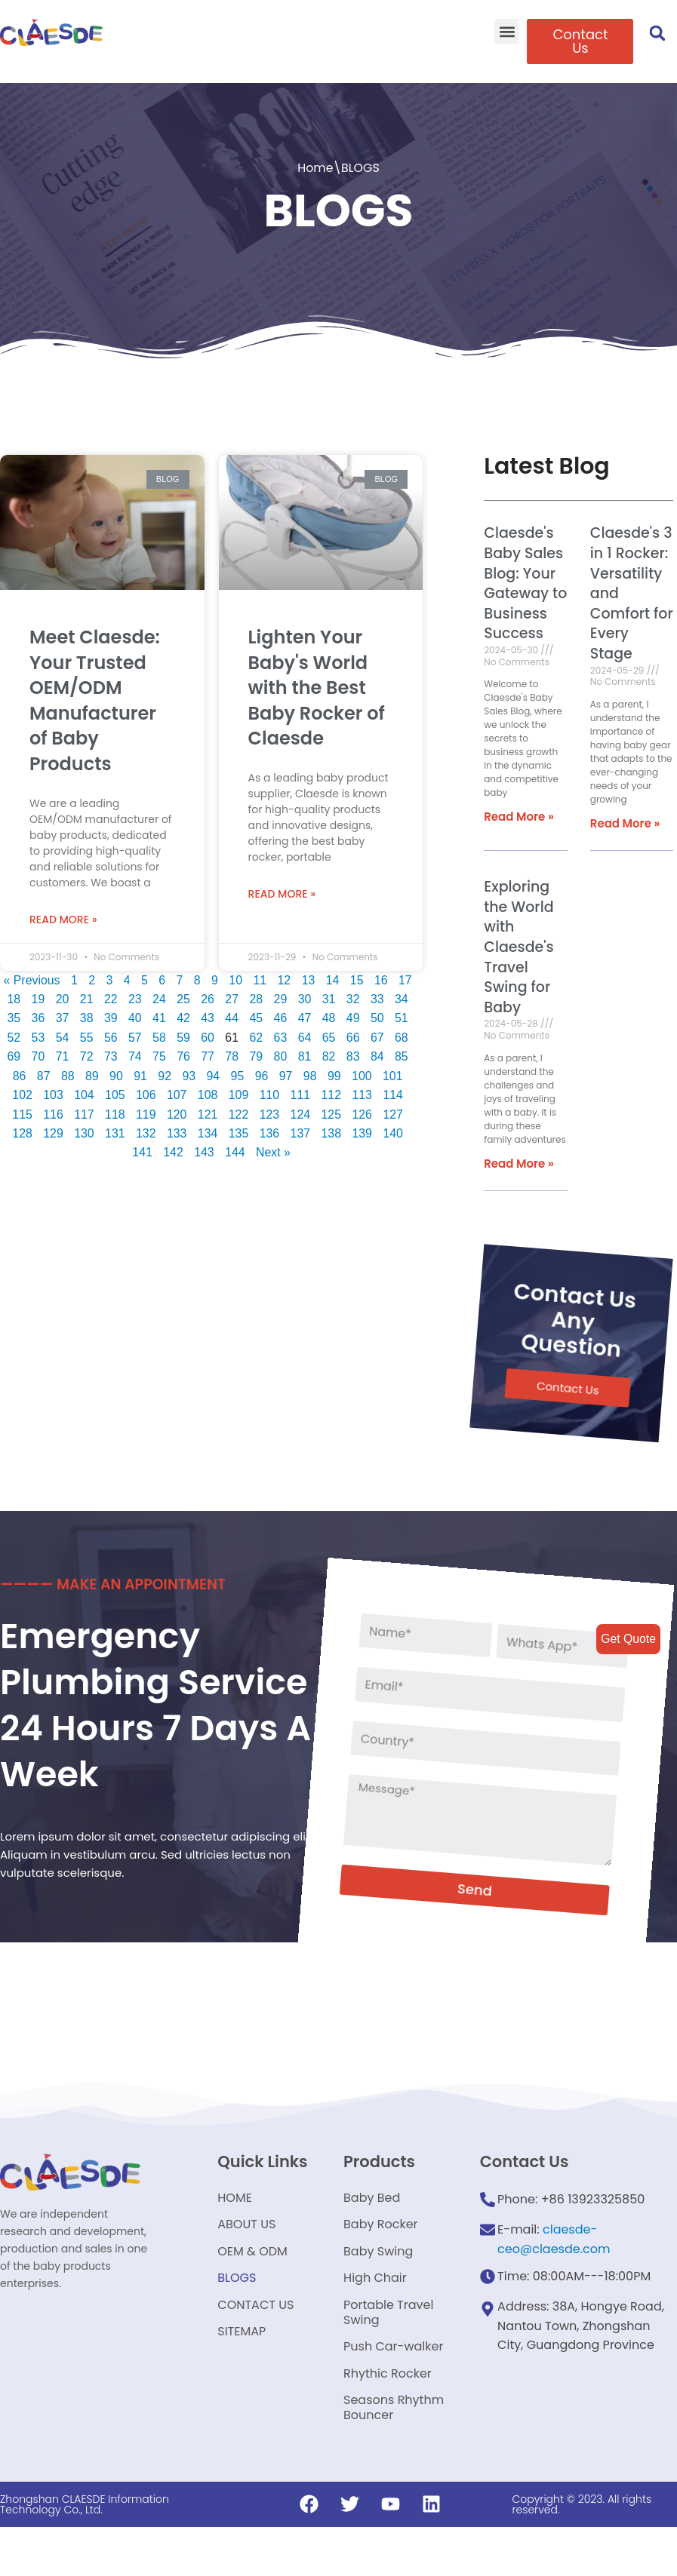 The height and width of the screenshot is (2576, 677). I want to click on 14, so click(333, 976).